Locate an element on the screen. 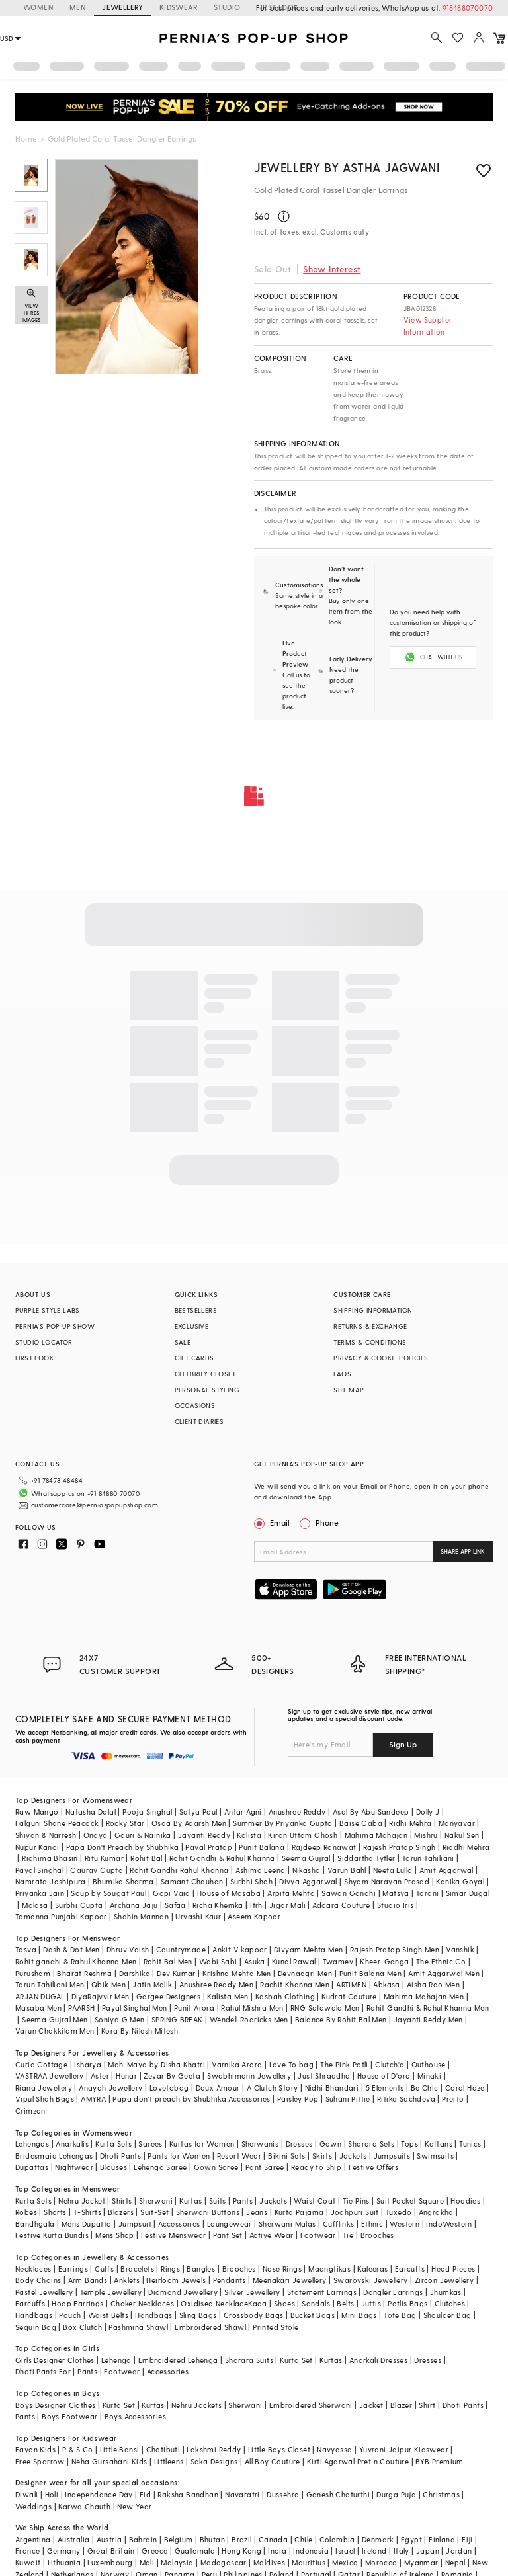  Resort Wear is located at coordinates (239, 2155).